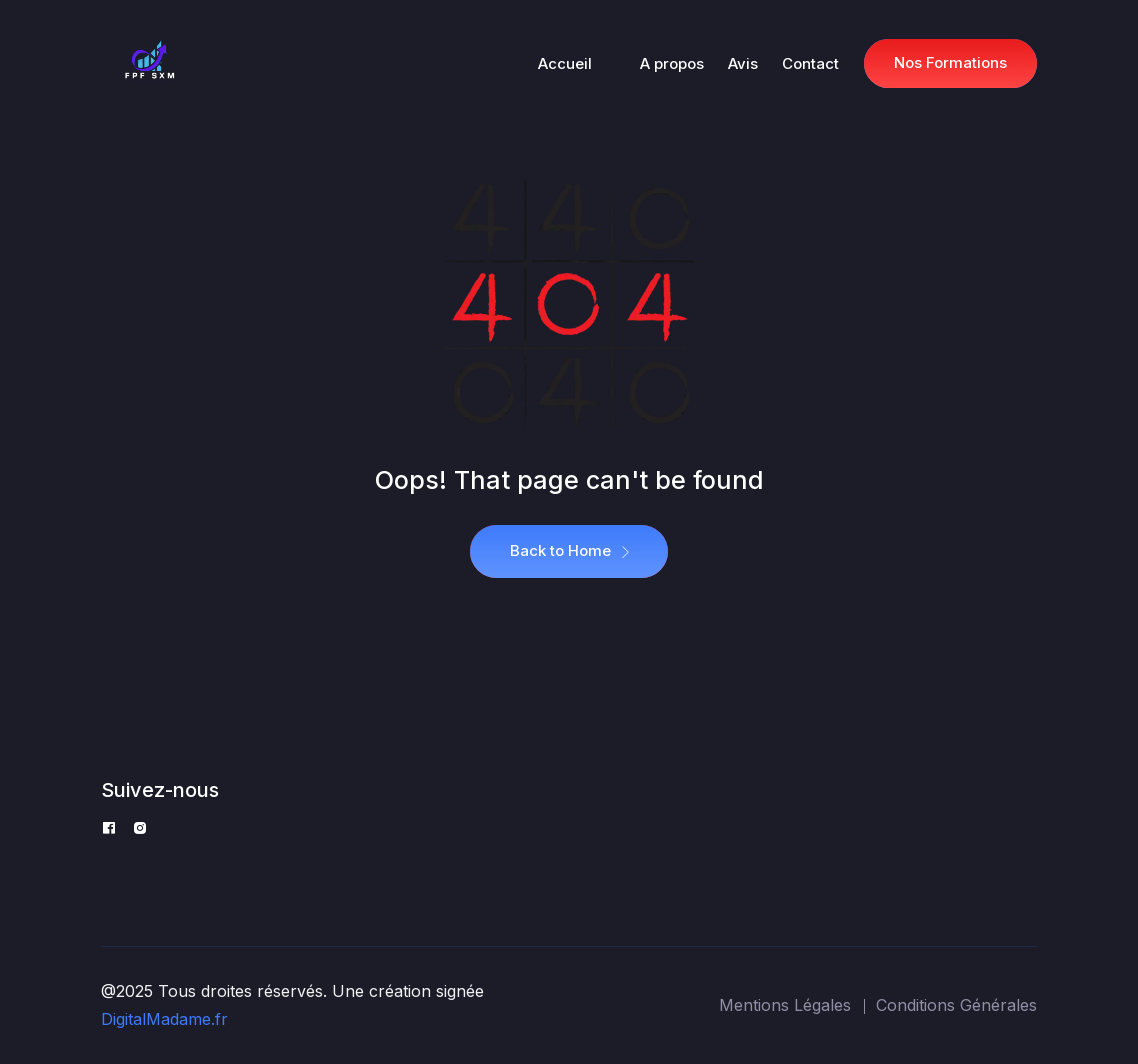 The image size is (1138, 1064). Describe the element at coordinates (785, 1005) in the screenshot. I see `Mentions Légales` at that location.